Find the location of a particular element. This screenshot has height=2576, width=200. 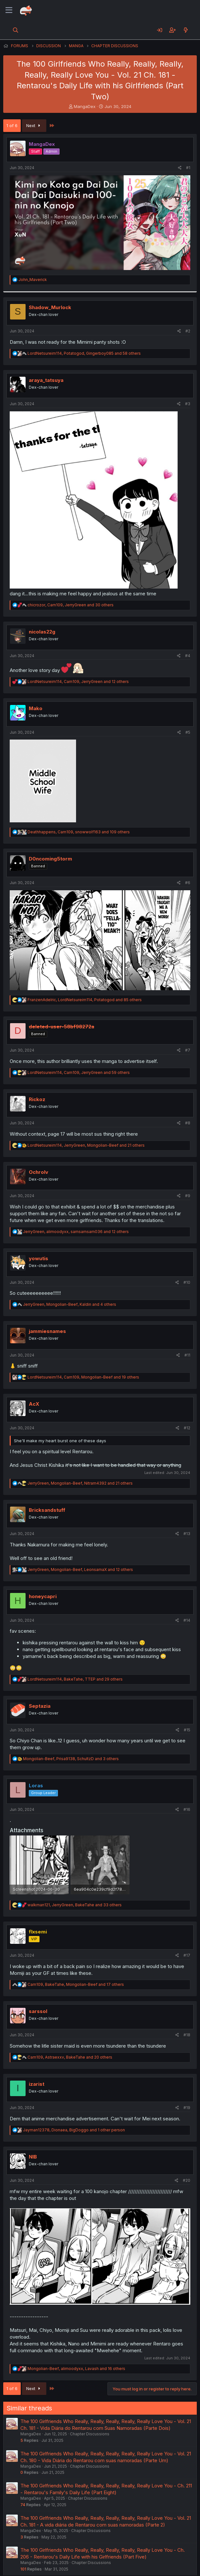

[Search] is located at coordinates (15, 30).